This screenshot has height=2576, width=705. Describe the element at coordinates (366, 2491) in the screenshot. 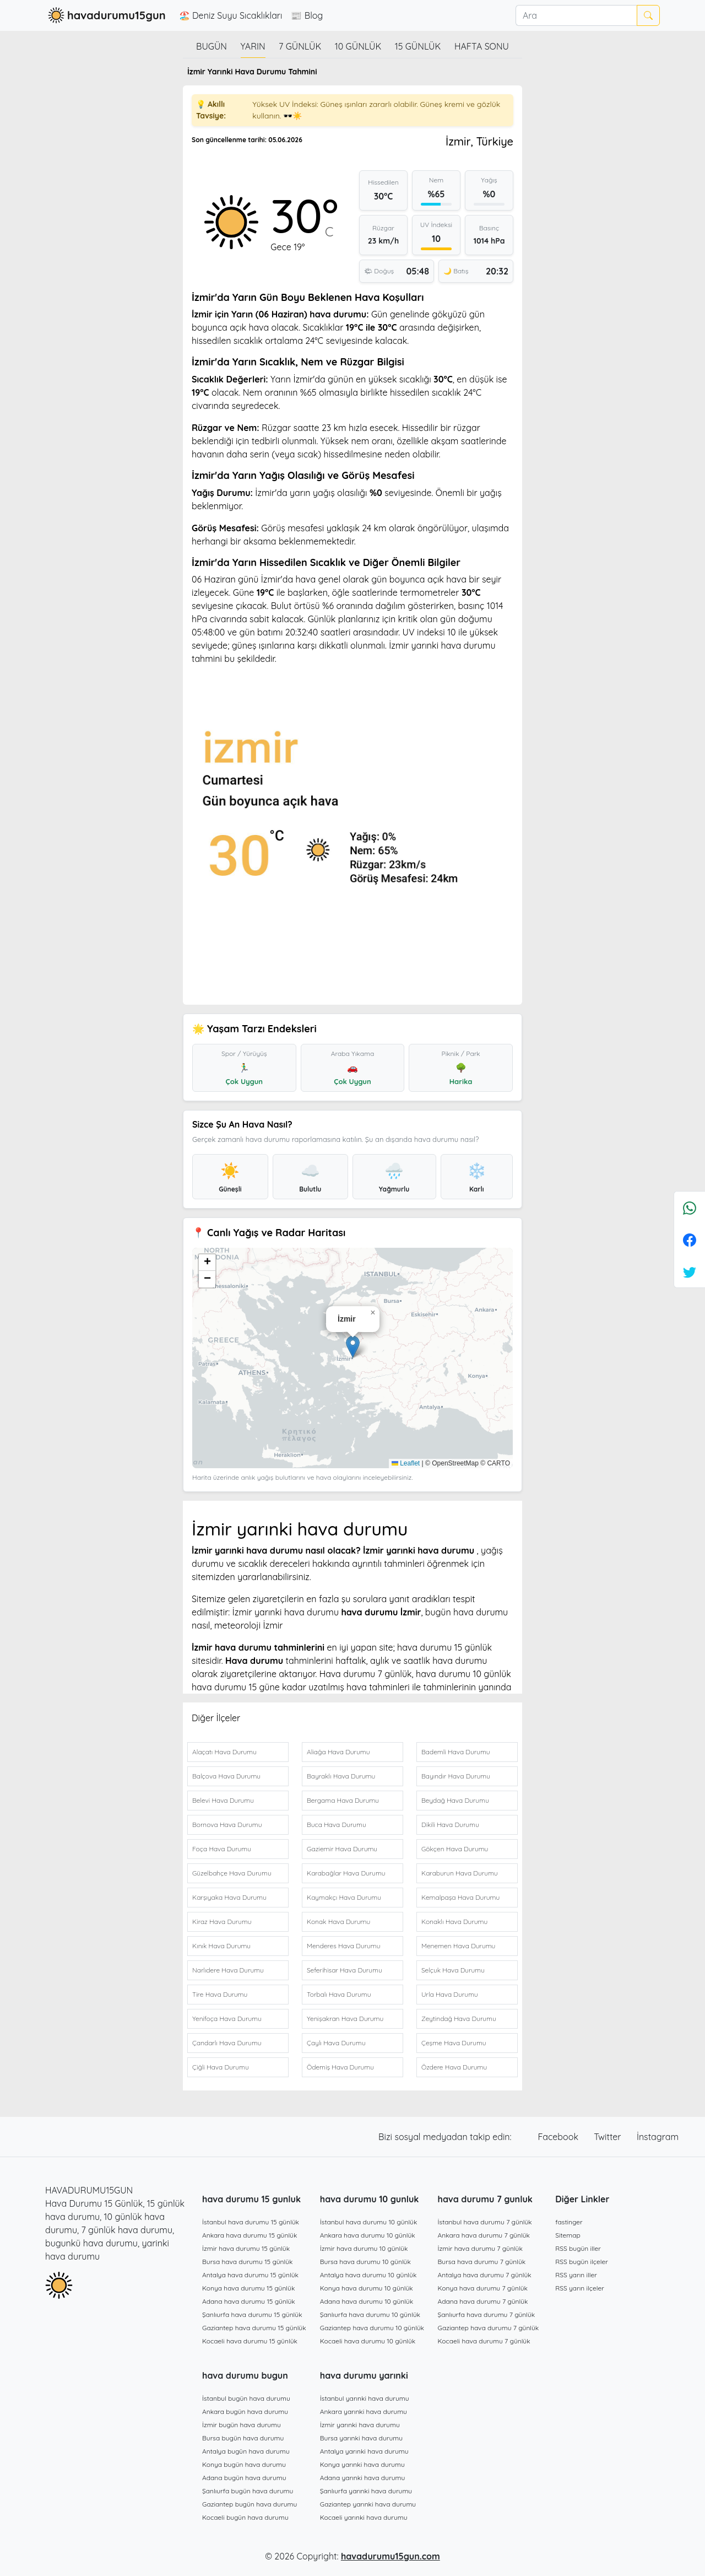

I see `Şanlıurfa yarınki hava durumu` at that location.